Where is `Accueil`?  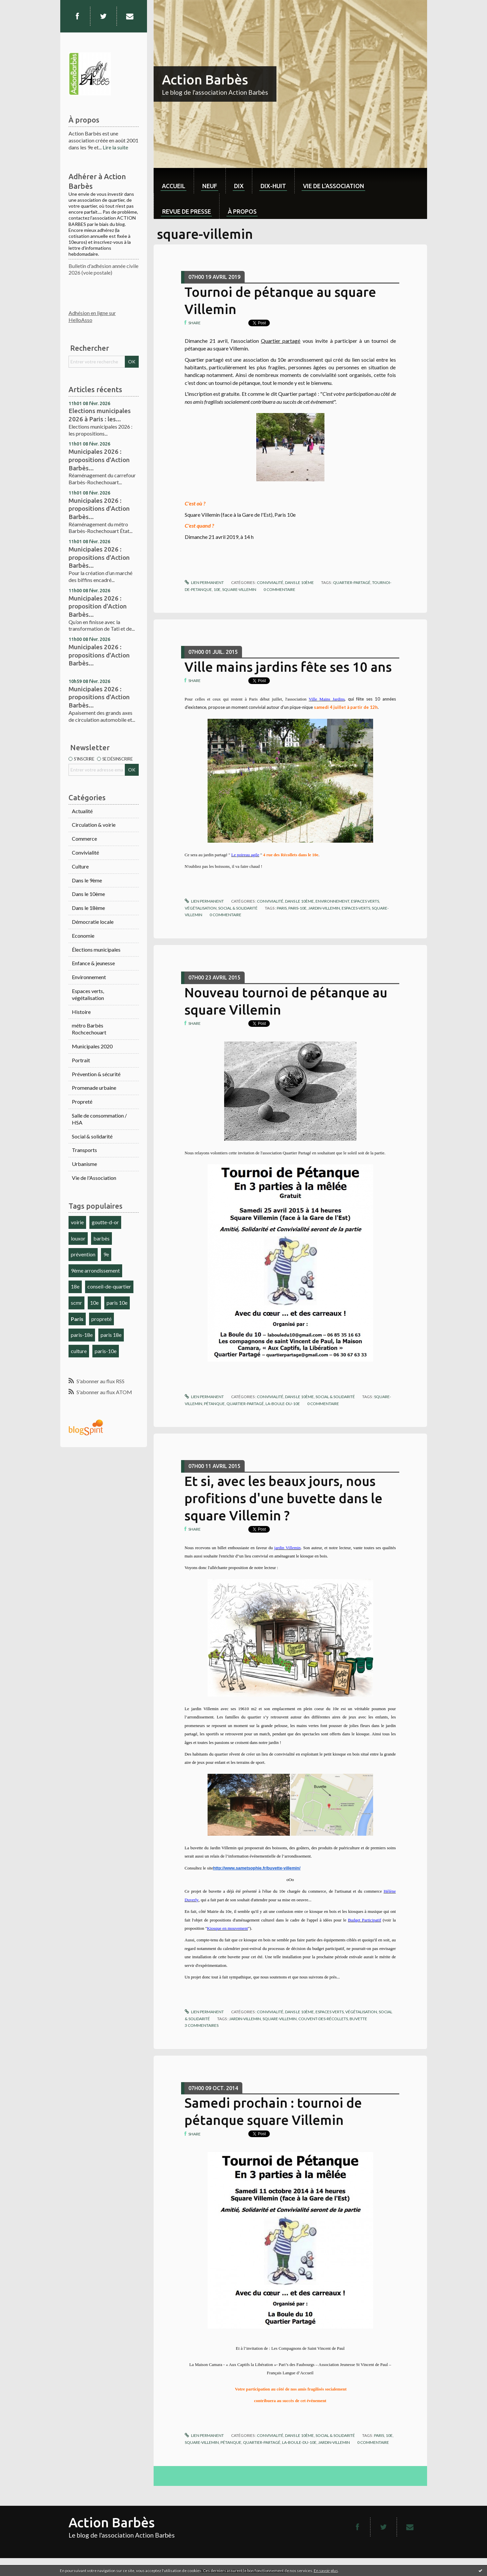 Accueil is located at coordinates (173, 186).